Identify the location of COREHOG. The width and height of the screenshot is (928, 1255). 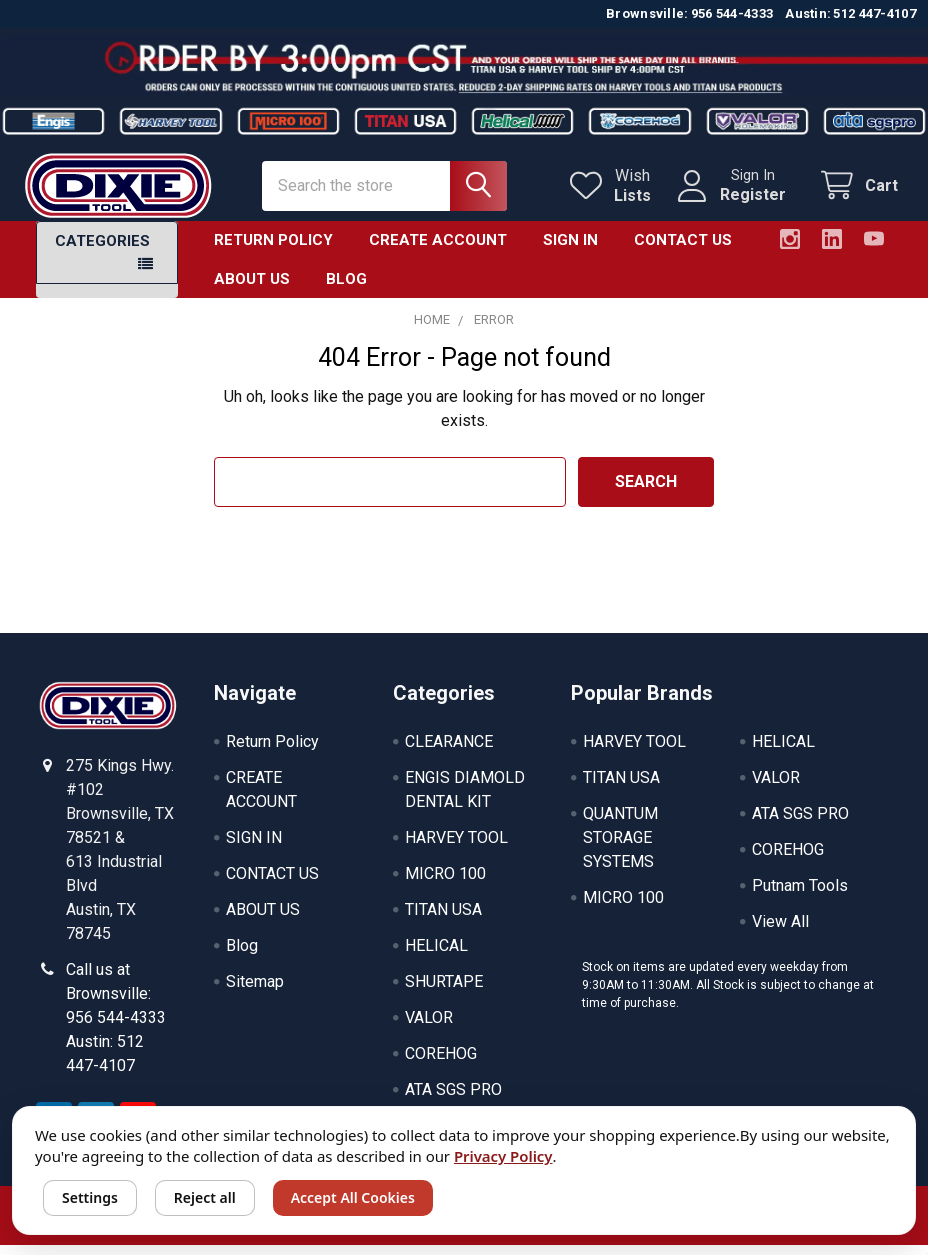
(441, 1065).